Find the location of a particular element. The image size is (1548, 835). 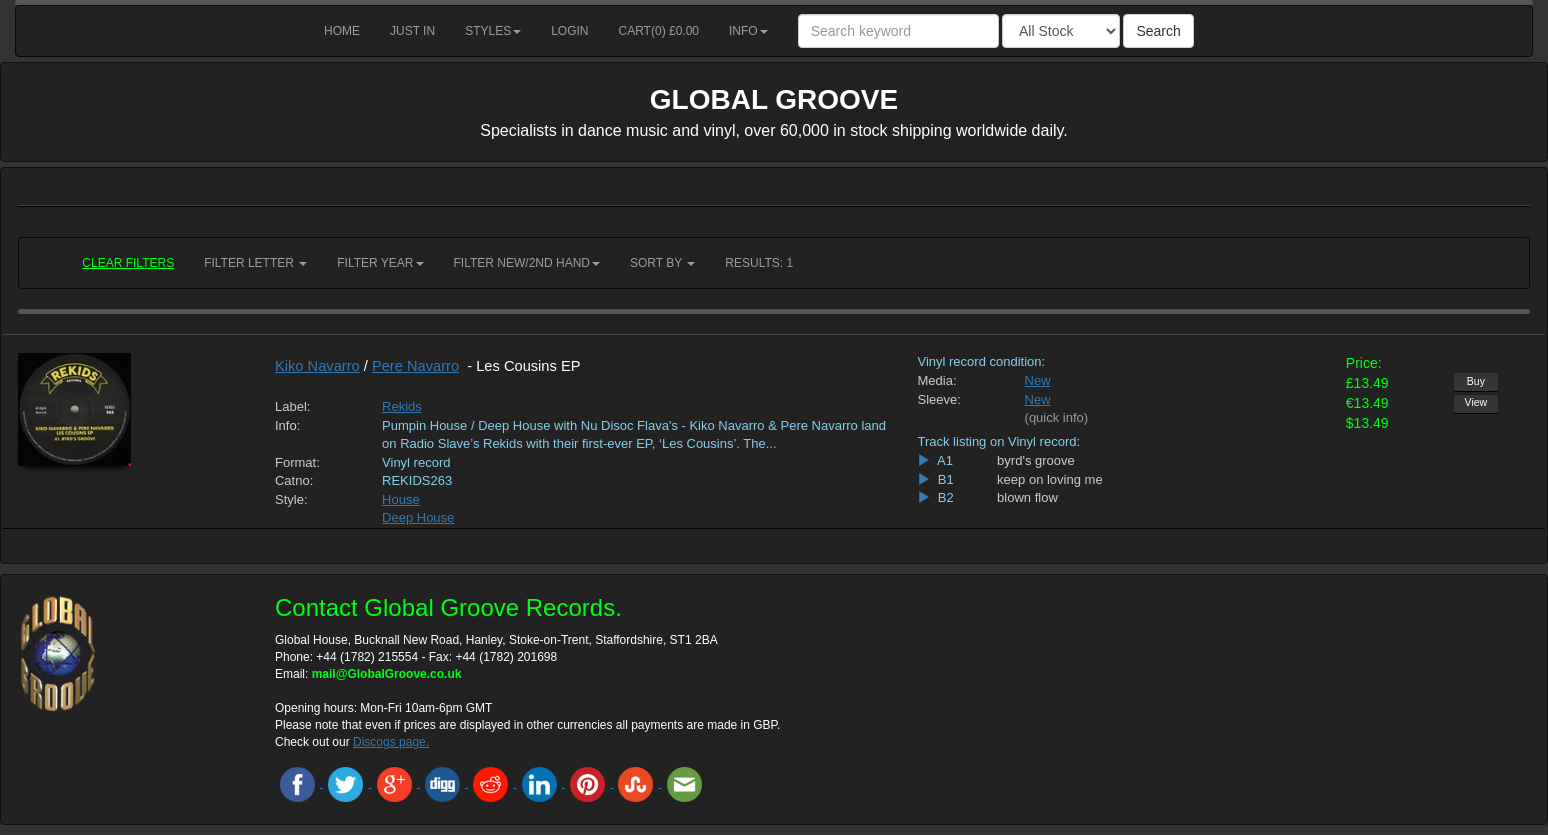

Filter New/2nd hand is located at coordinates (527, 263).